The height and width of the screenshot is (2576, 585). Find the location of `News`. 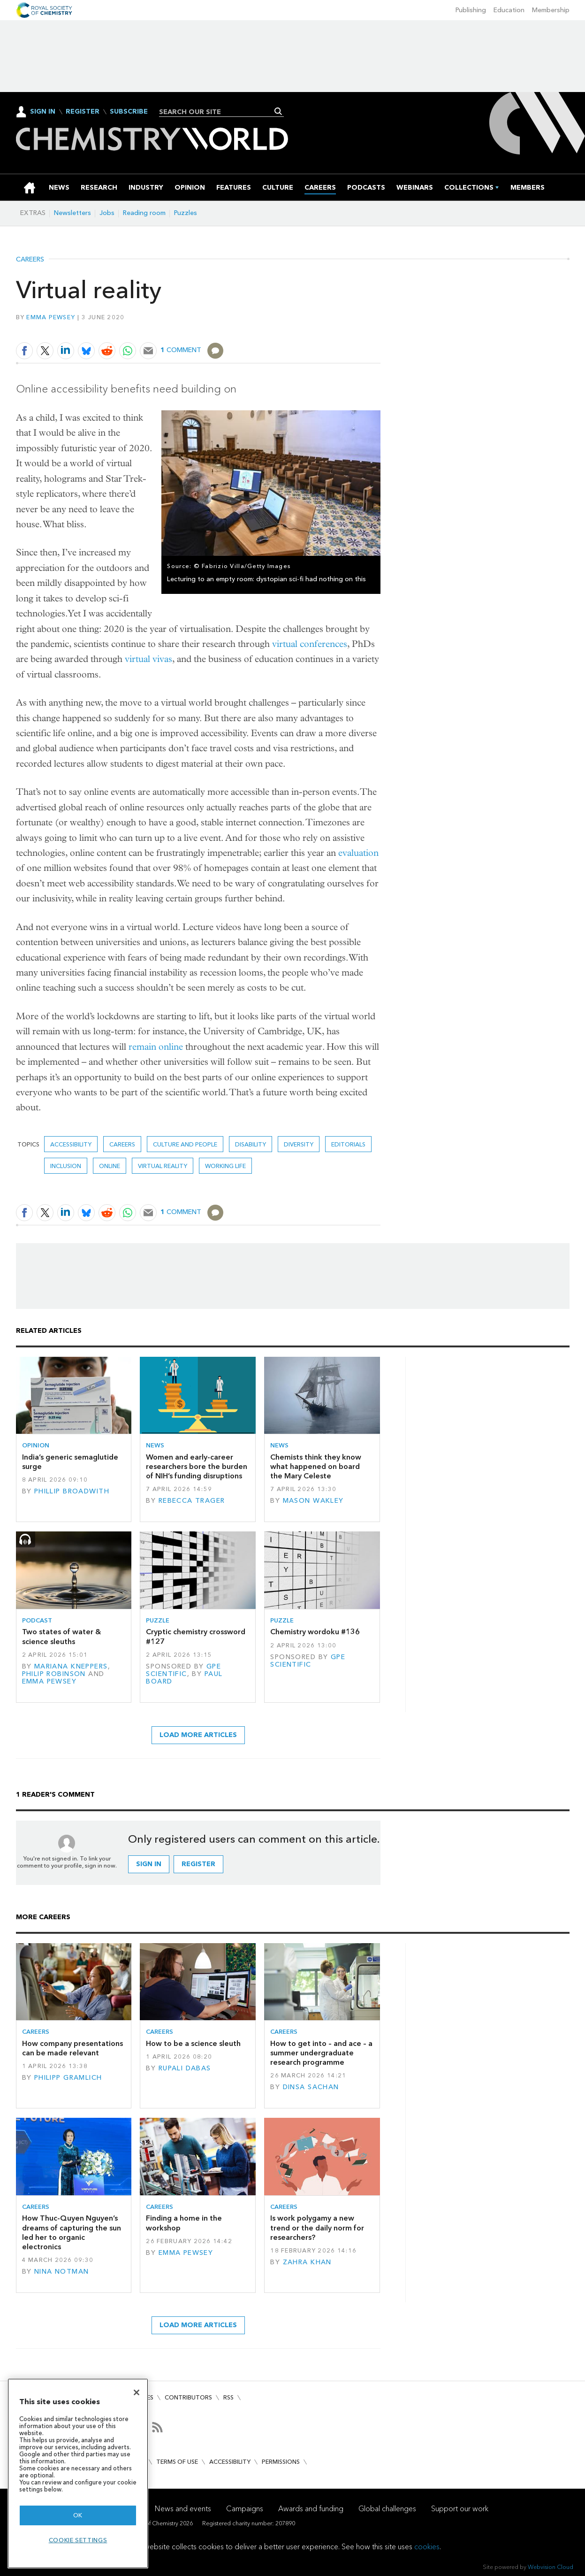

News is located at coordinates (155, 1445).